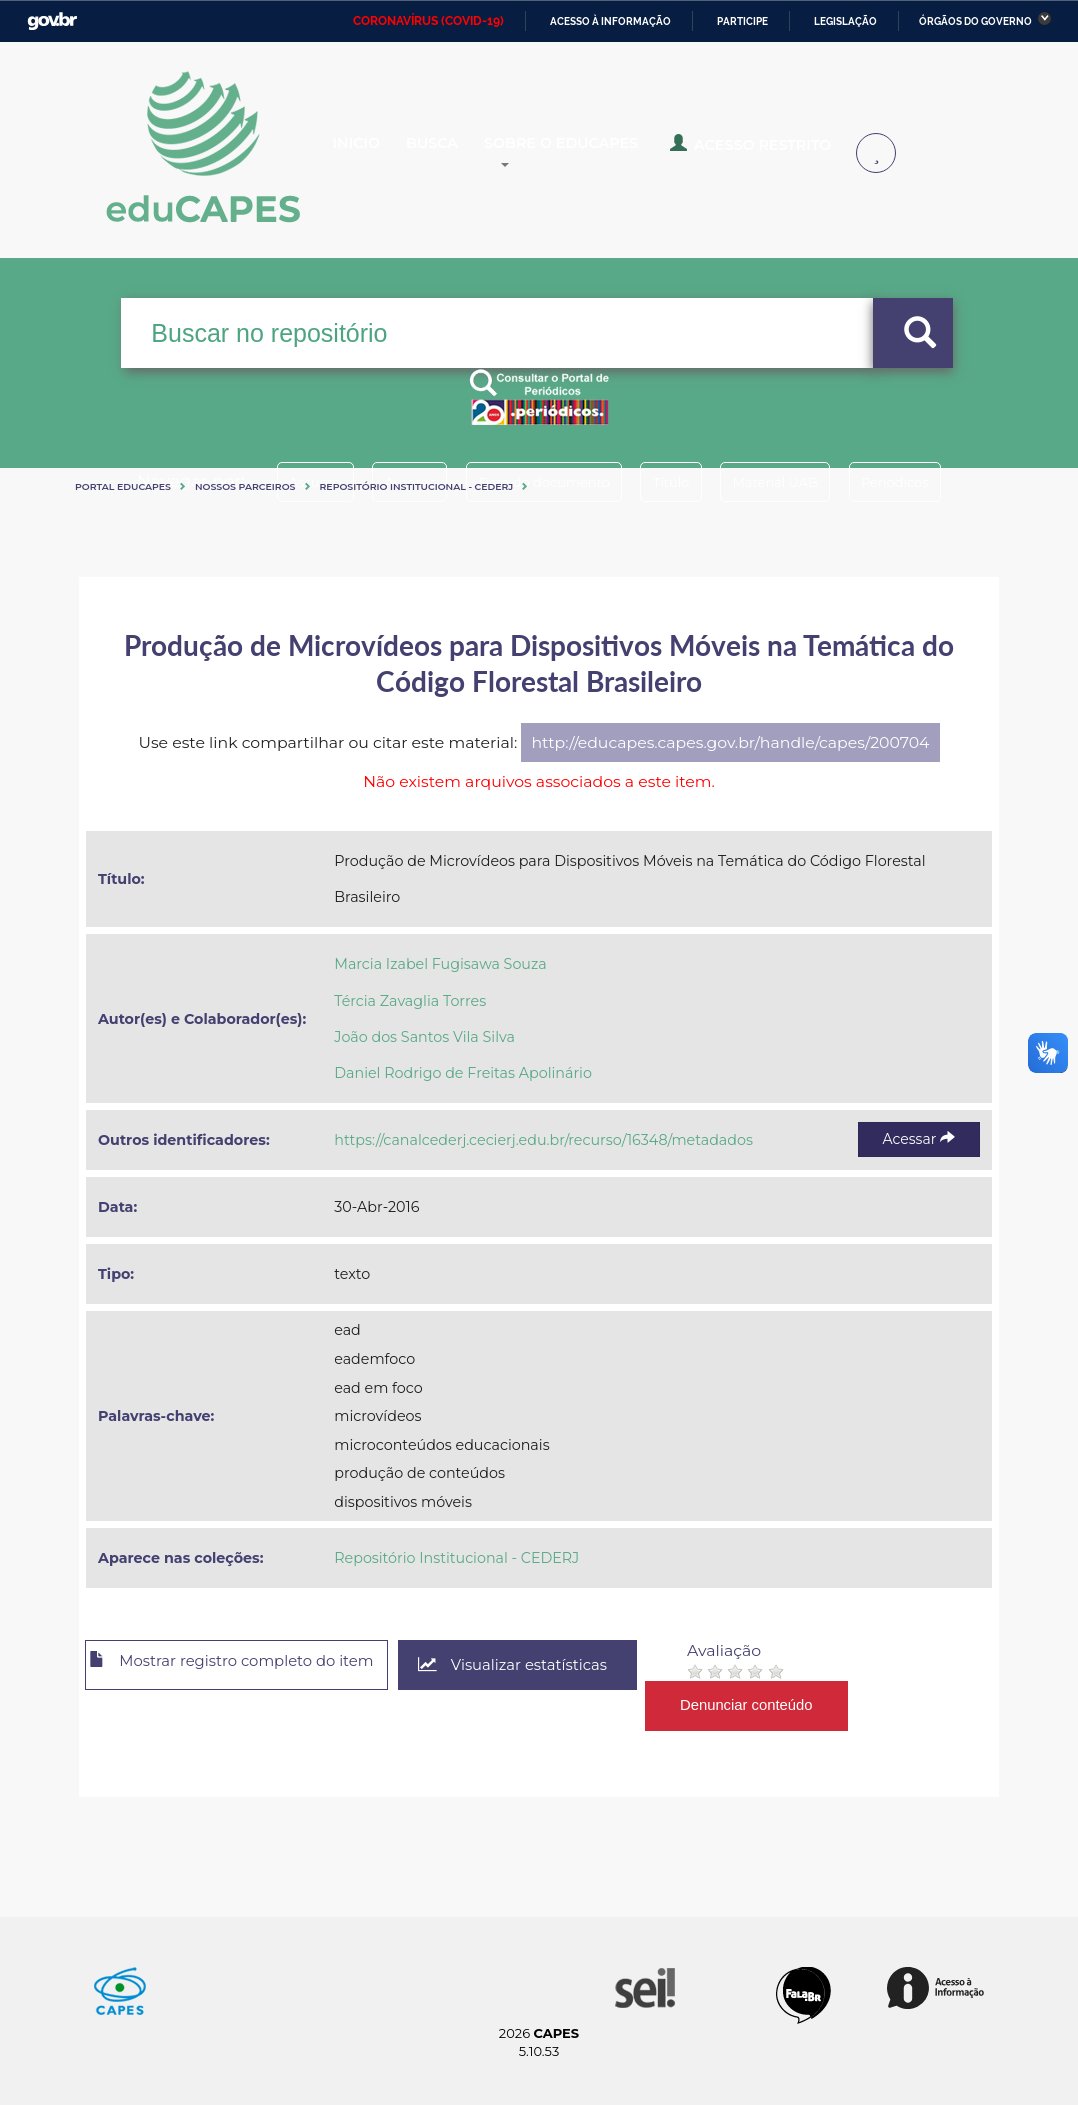 The image size is (1078, 2105). I want to click on Tércia Zavaglia Torres, so click(410, 1001).